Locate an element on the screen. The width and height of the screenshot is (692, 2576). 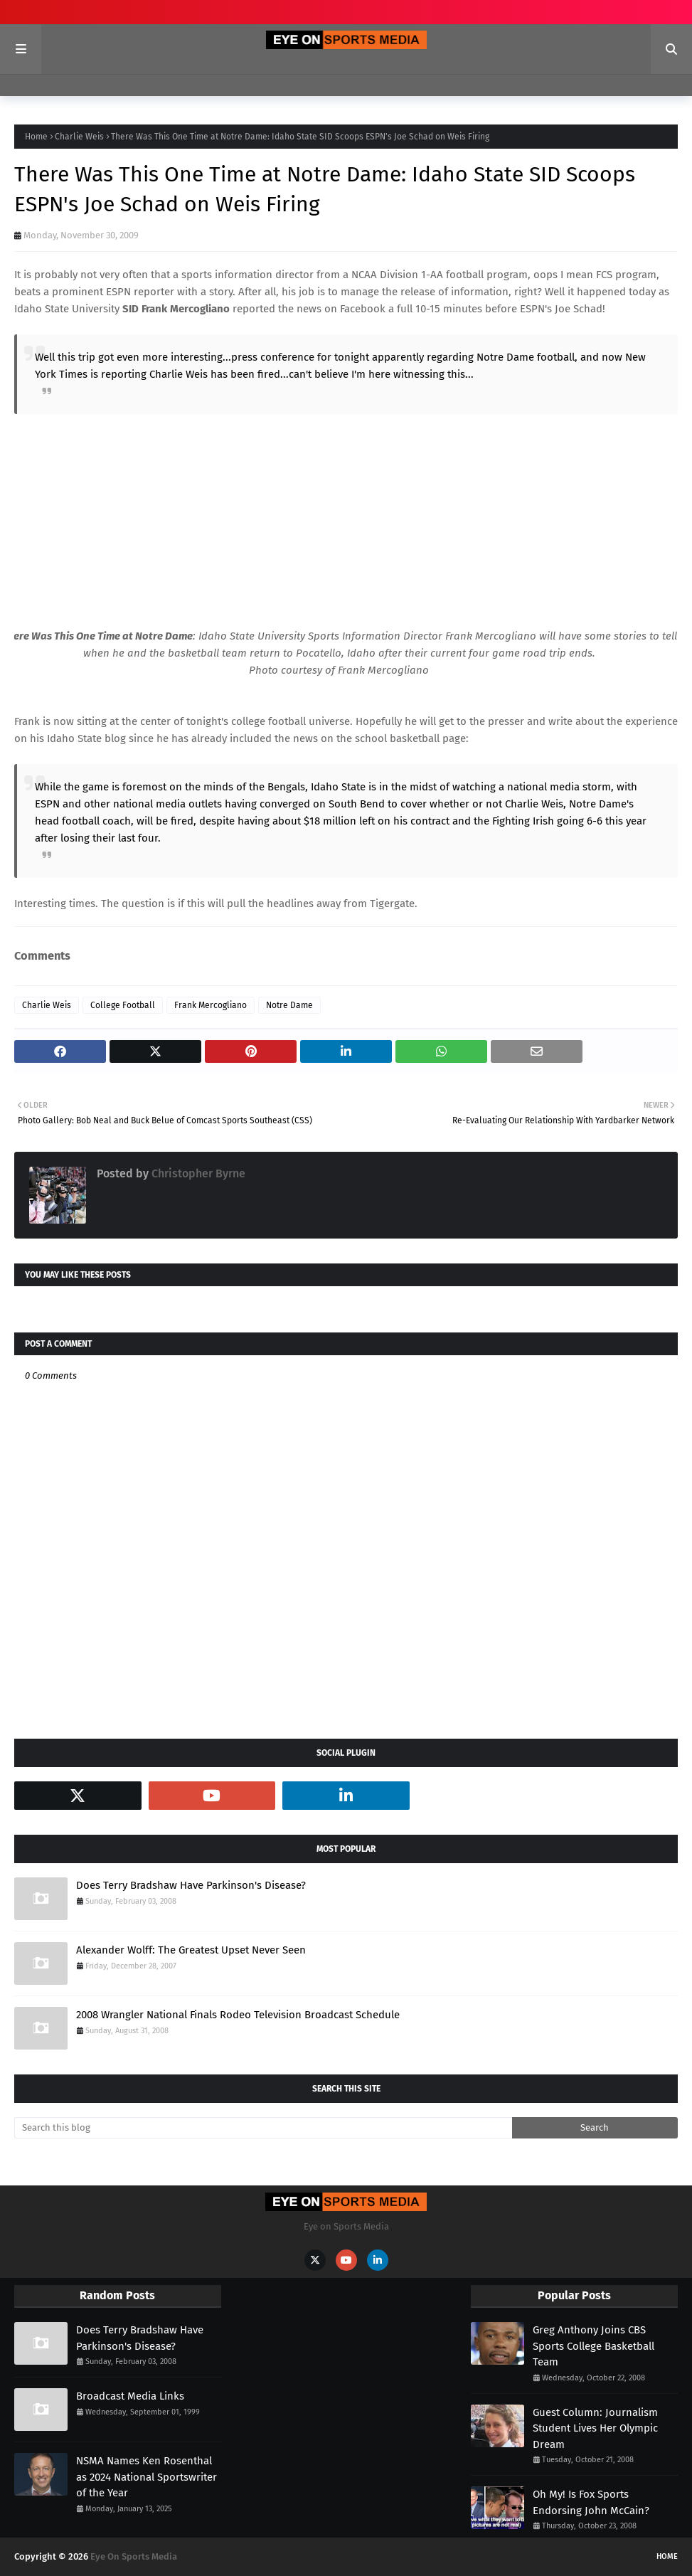
Christopher Byrne is located at coordinates (197, 1173).